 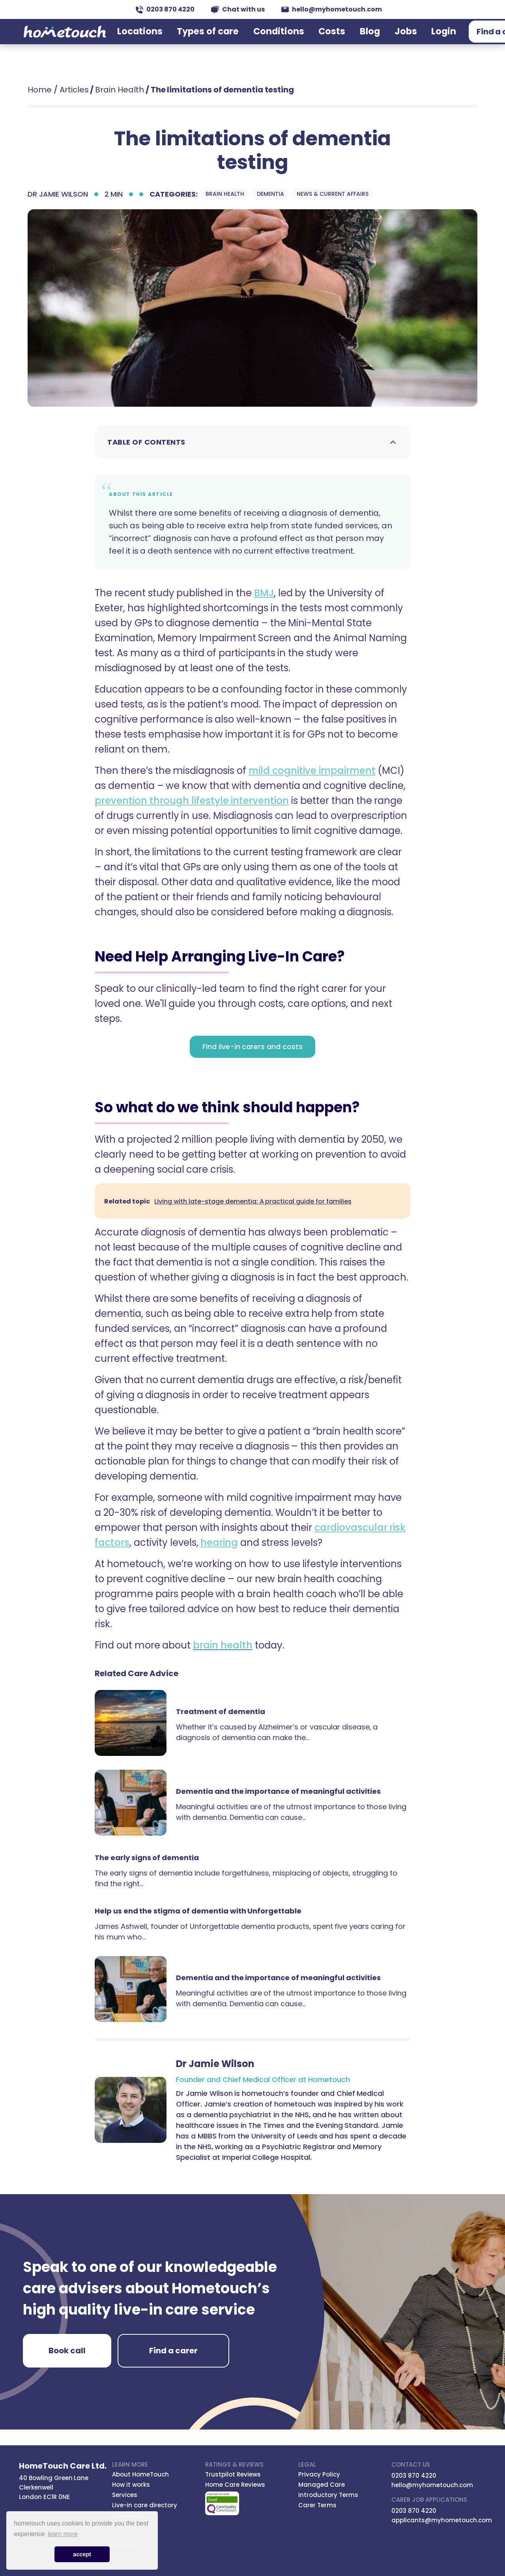 I want to click on 0203 870 4220, so click(x=165, y=9).